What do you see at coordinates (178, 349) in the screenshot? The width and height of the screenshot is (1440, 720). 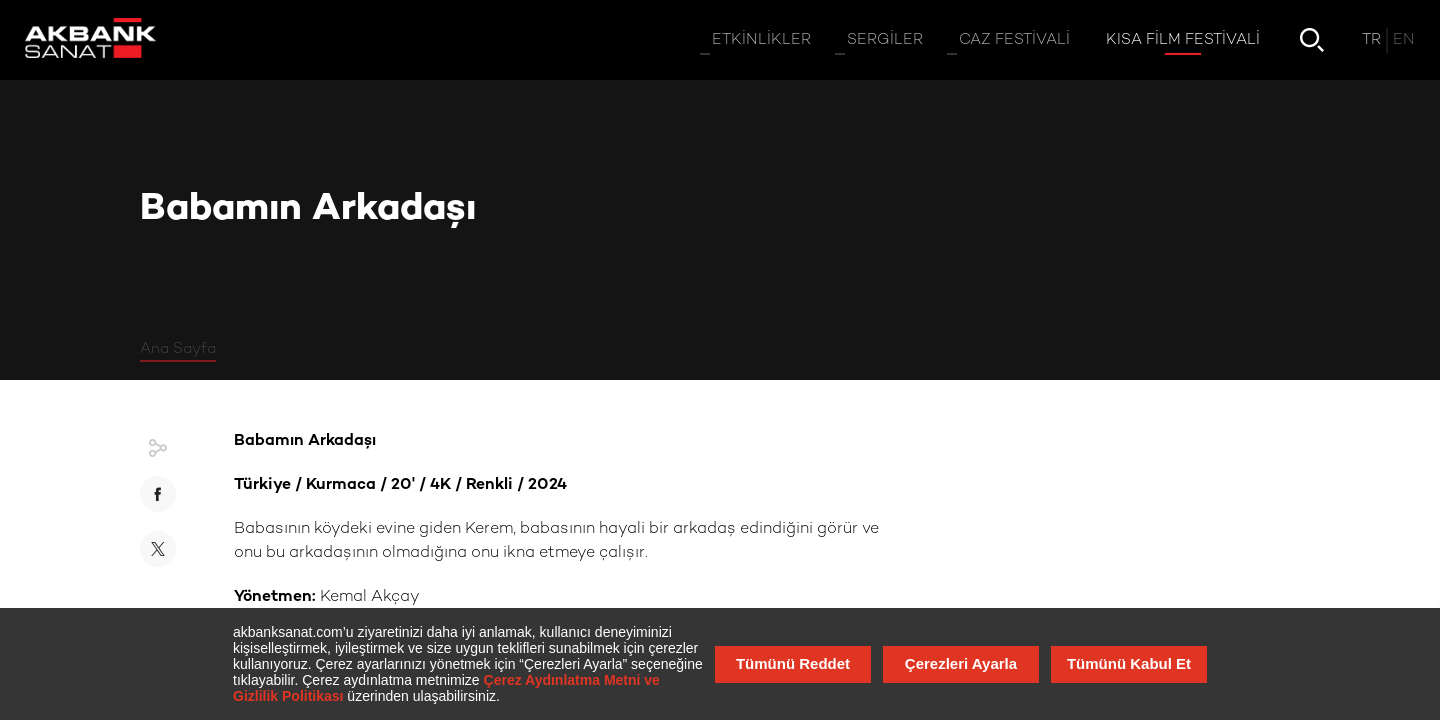 I see `Ana Sayfa` at bounding box center [178, 349].